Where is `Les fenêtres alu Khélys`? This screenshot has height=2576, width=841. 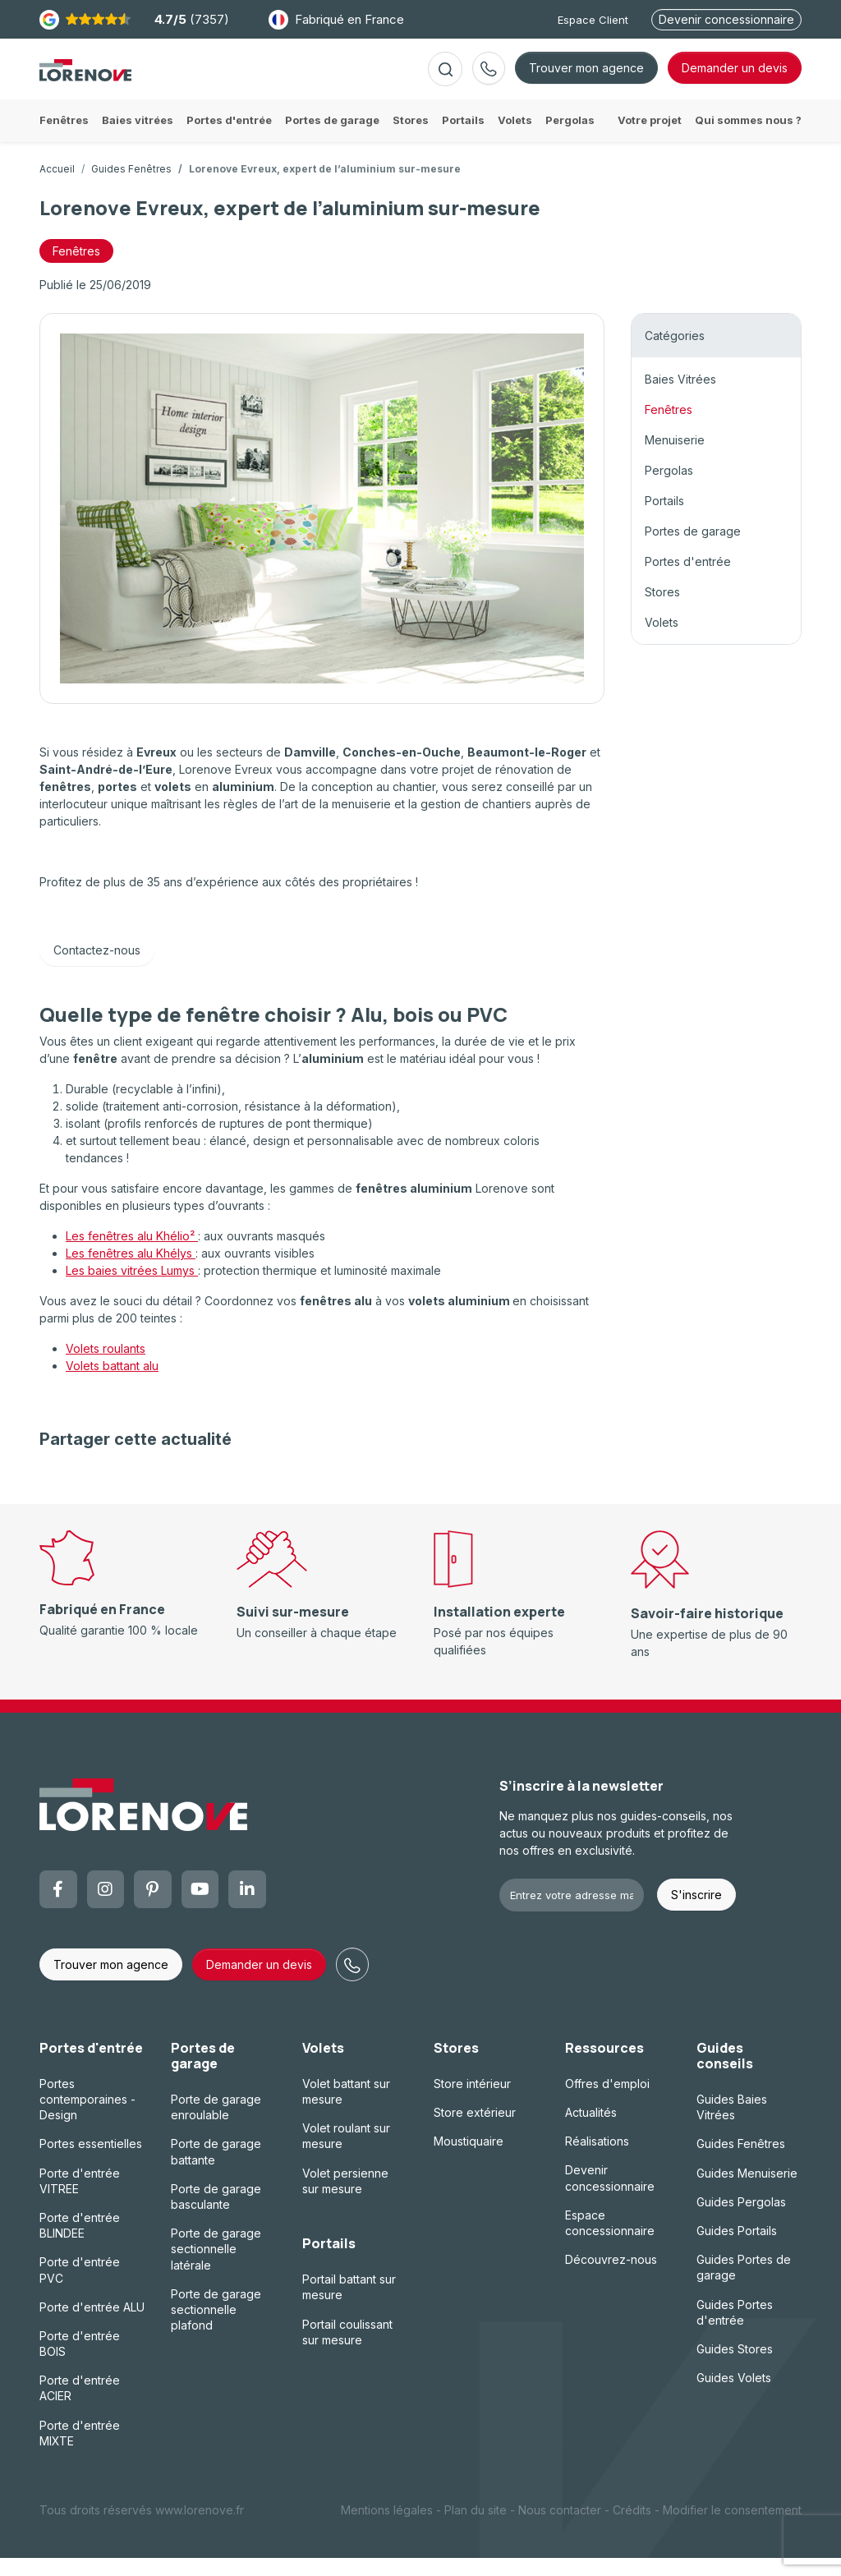
Les fenêtres alu Khélys is located at coordinates (130, 1271).